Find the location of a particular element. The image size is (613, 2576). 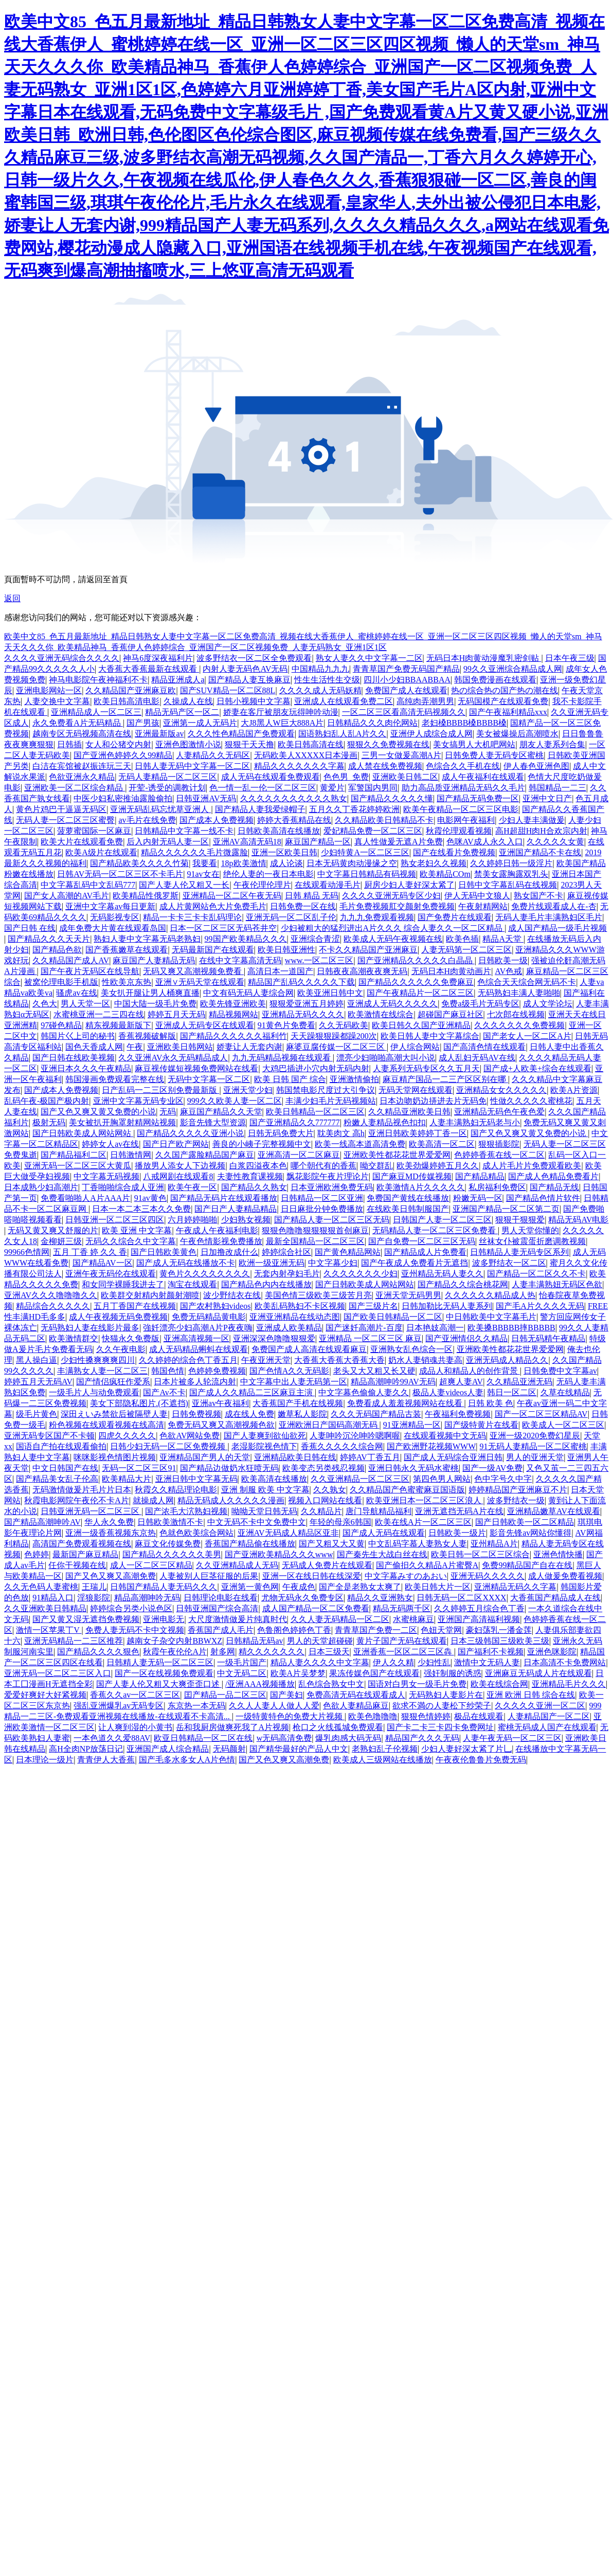

亚洲天堂少妇 is located at coordinates (248, 1090).